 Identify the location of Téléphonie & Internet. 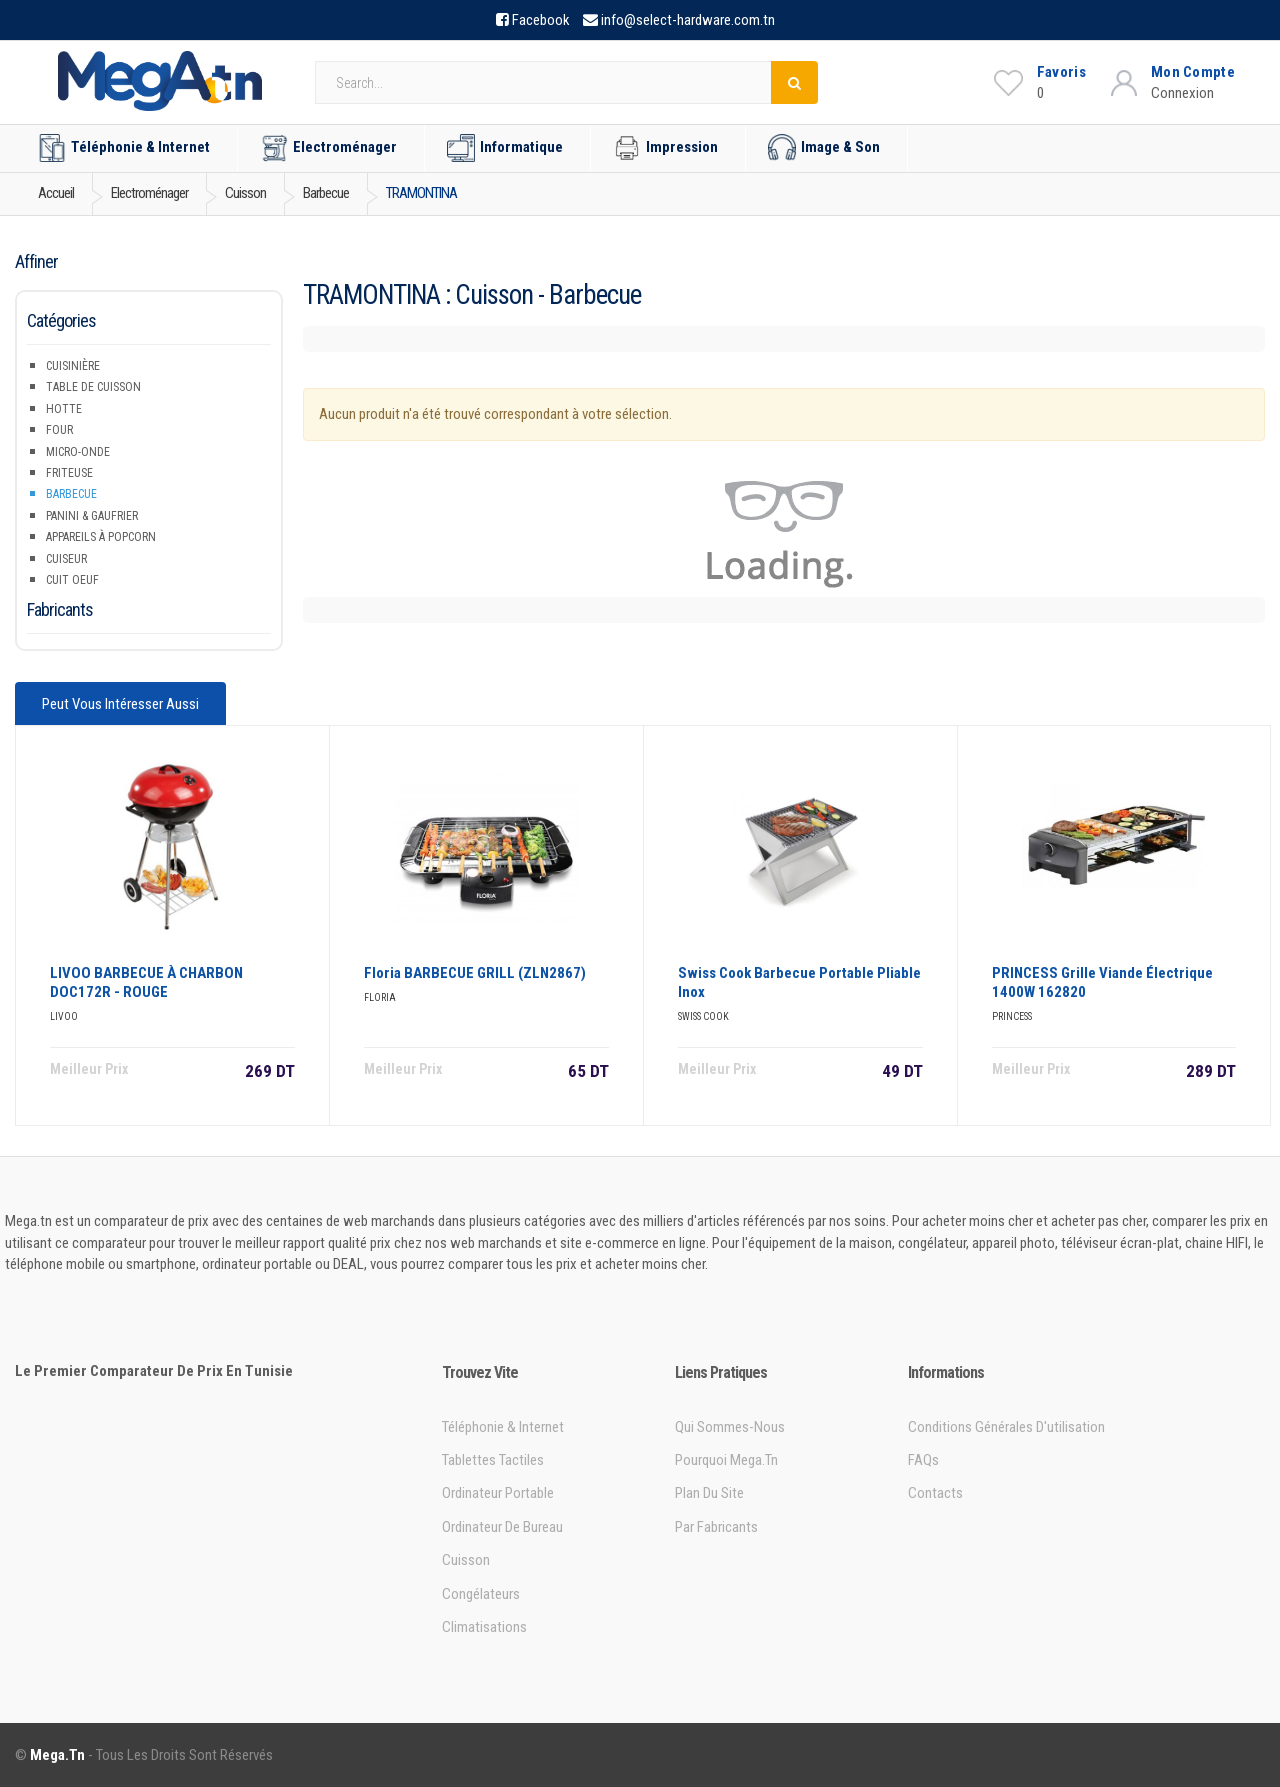
(124, 148).